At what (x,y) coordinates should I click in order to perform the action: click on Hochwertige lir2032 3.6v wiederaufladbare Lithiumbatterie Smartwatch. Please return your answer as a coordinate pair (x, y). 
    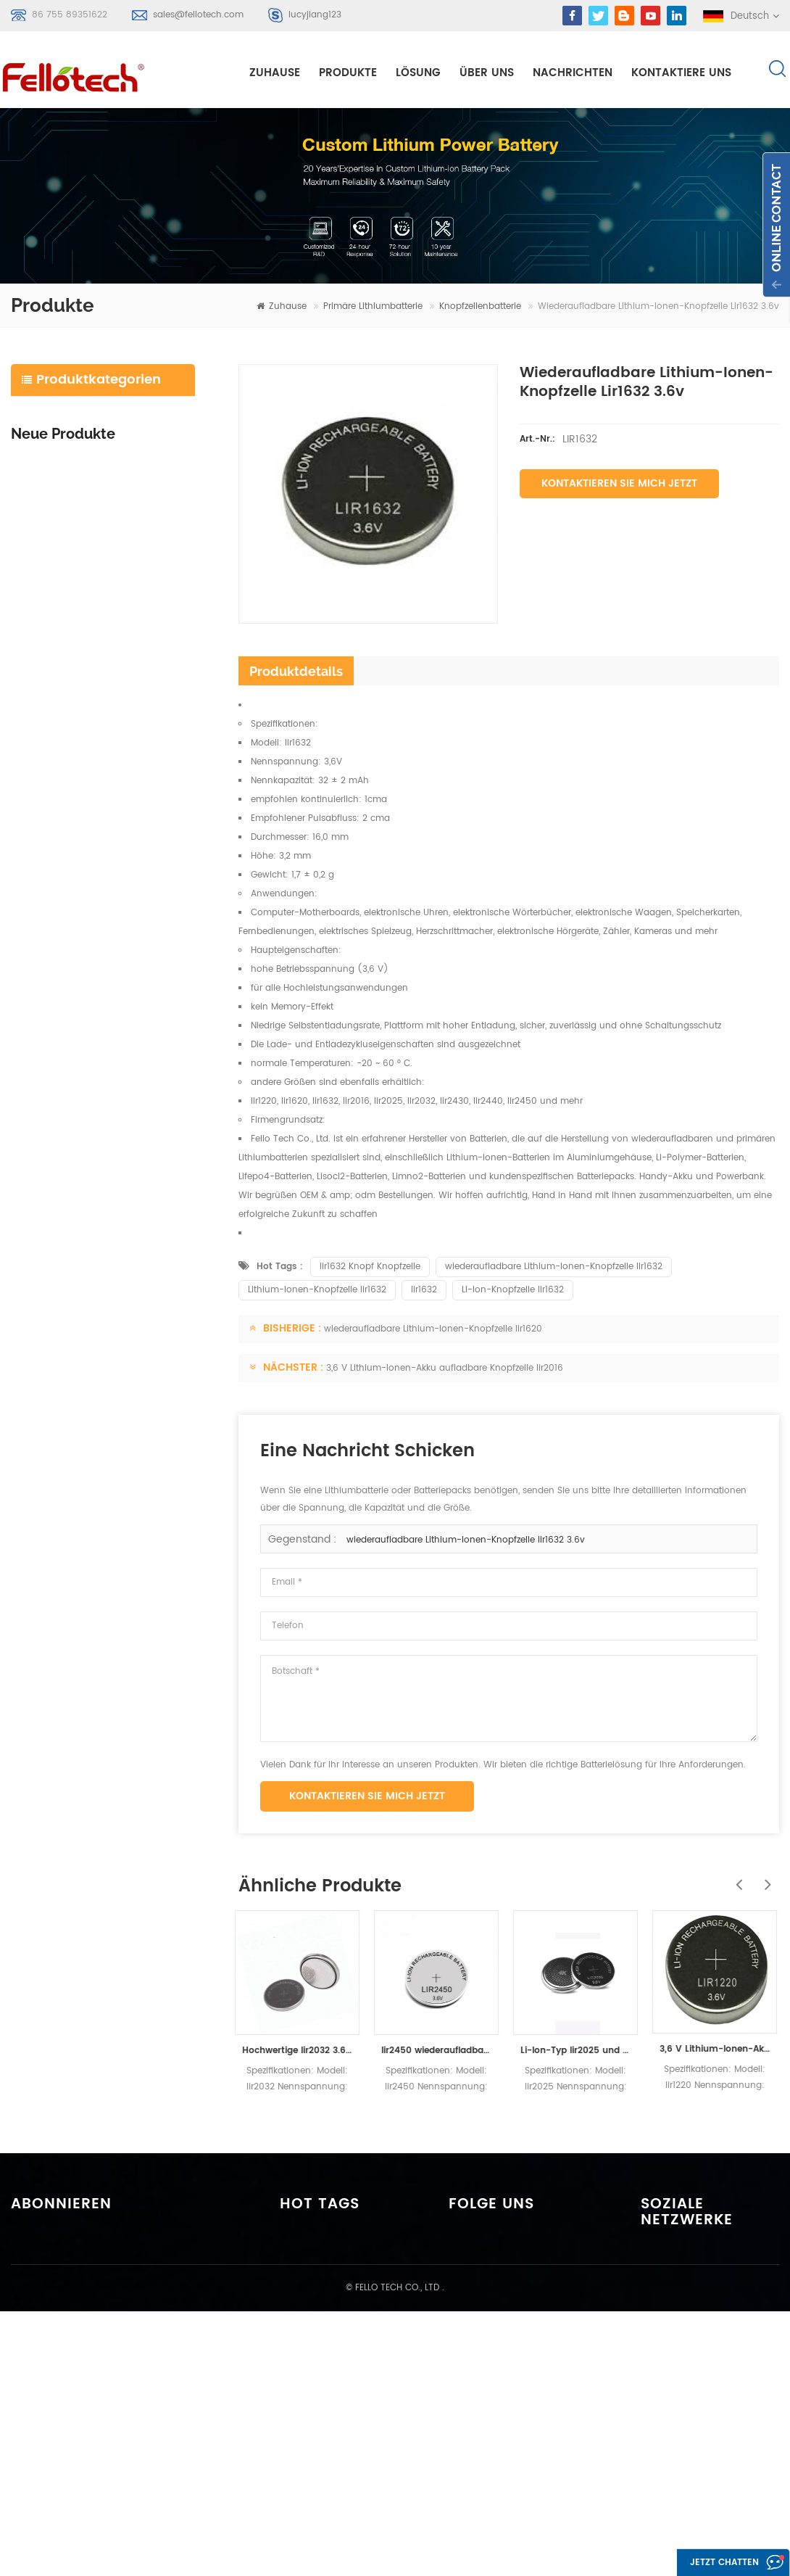
    Looking at the image, I should click on (301, 2052).